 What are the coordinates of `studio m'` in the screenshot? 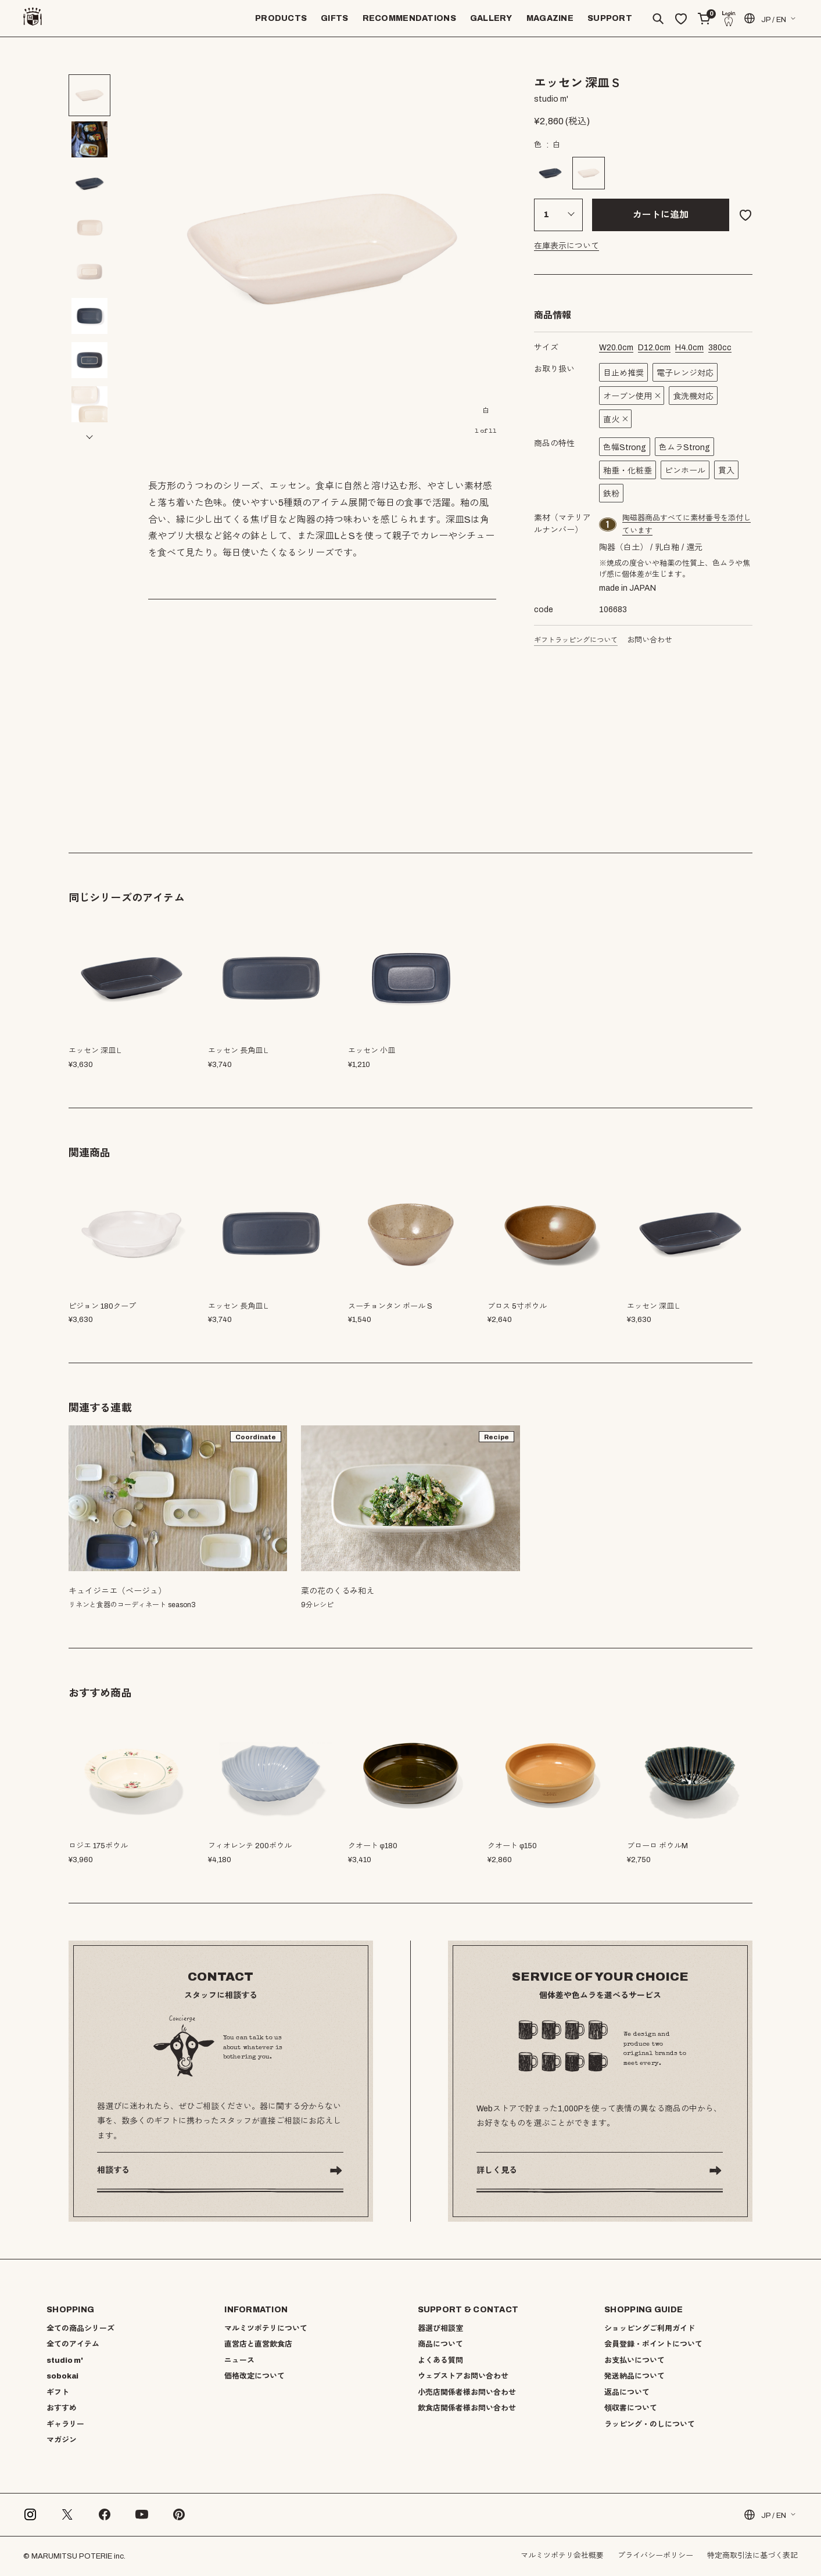 It's located at (64, 2360).